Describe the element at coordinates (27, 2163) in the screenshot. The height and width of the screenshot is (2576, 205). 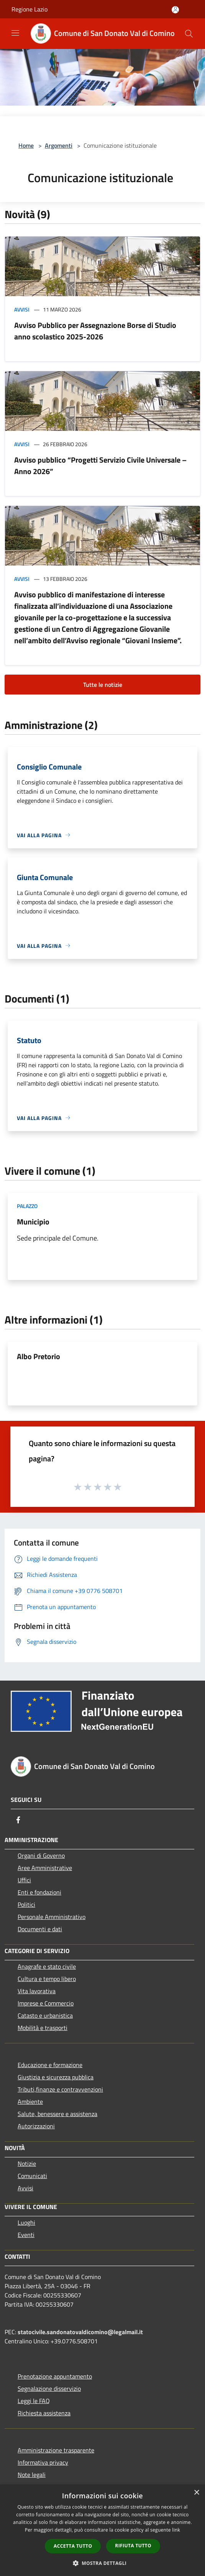
I see `Notizie` at that location.